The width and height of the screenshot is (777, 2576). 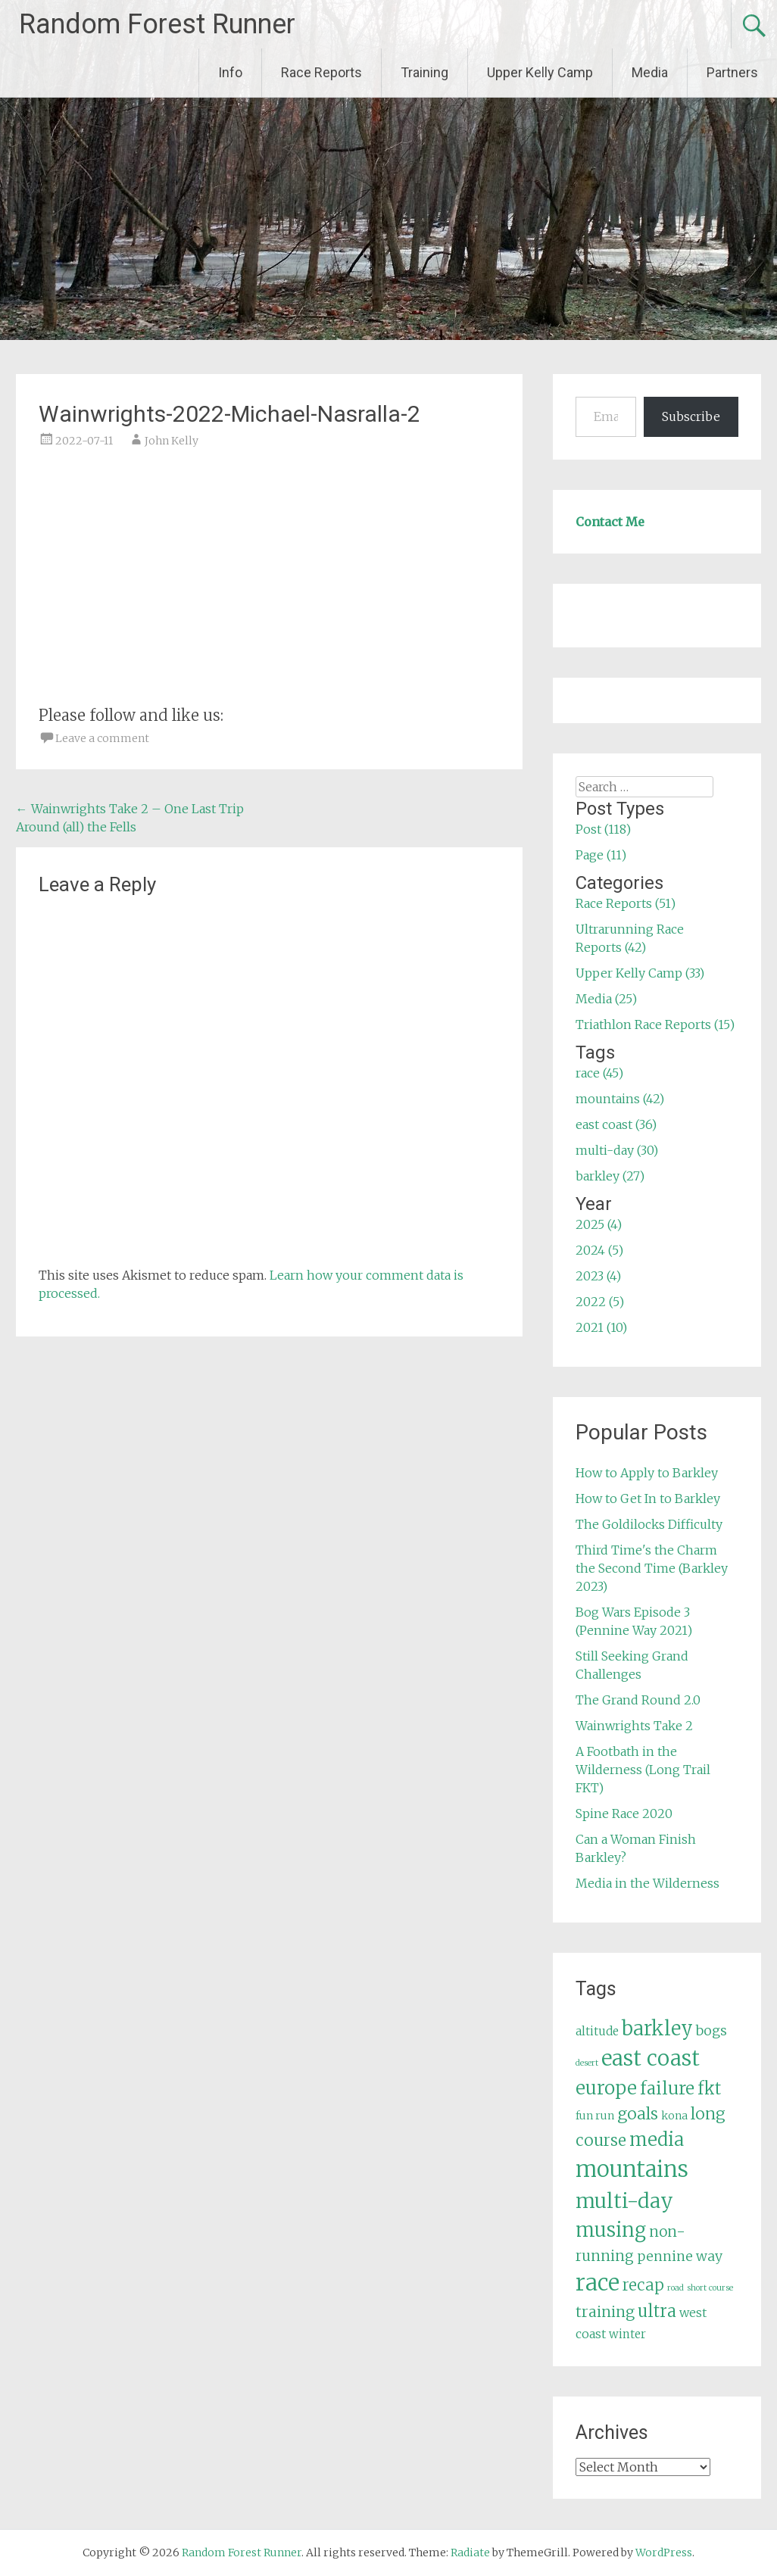 What do you see at coordinates (627, 2334) in the screenshot?
I see `winter [winter (6 items)]` at bounding box center [627, 2334].